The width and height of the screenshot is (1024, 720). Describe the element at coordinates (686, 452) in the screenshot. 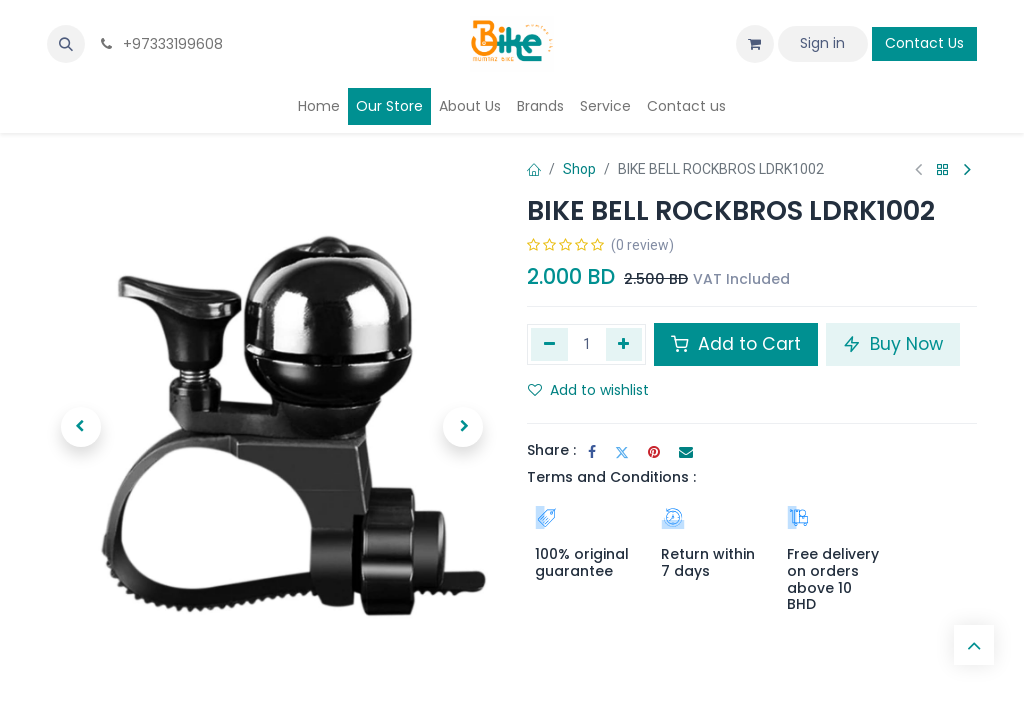

I see `[Email]` at that location.